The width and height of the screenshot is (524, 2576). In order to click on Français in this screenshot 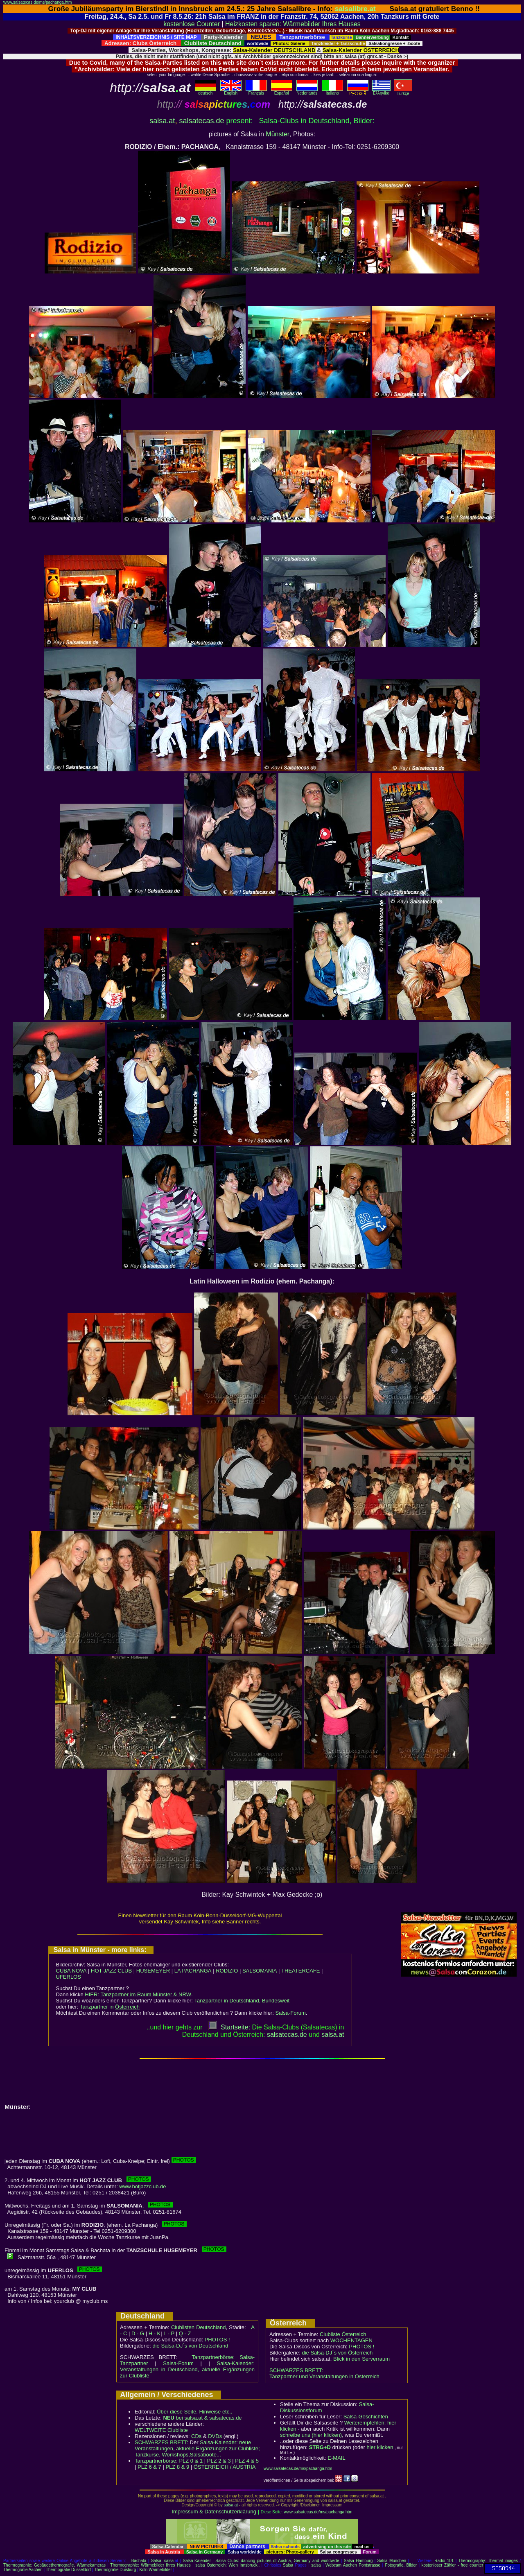, I will do `click(256, 91)`.